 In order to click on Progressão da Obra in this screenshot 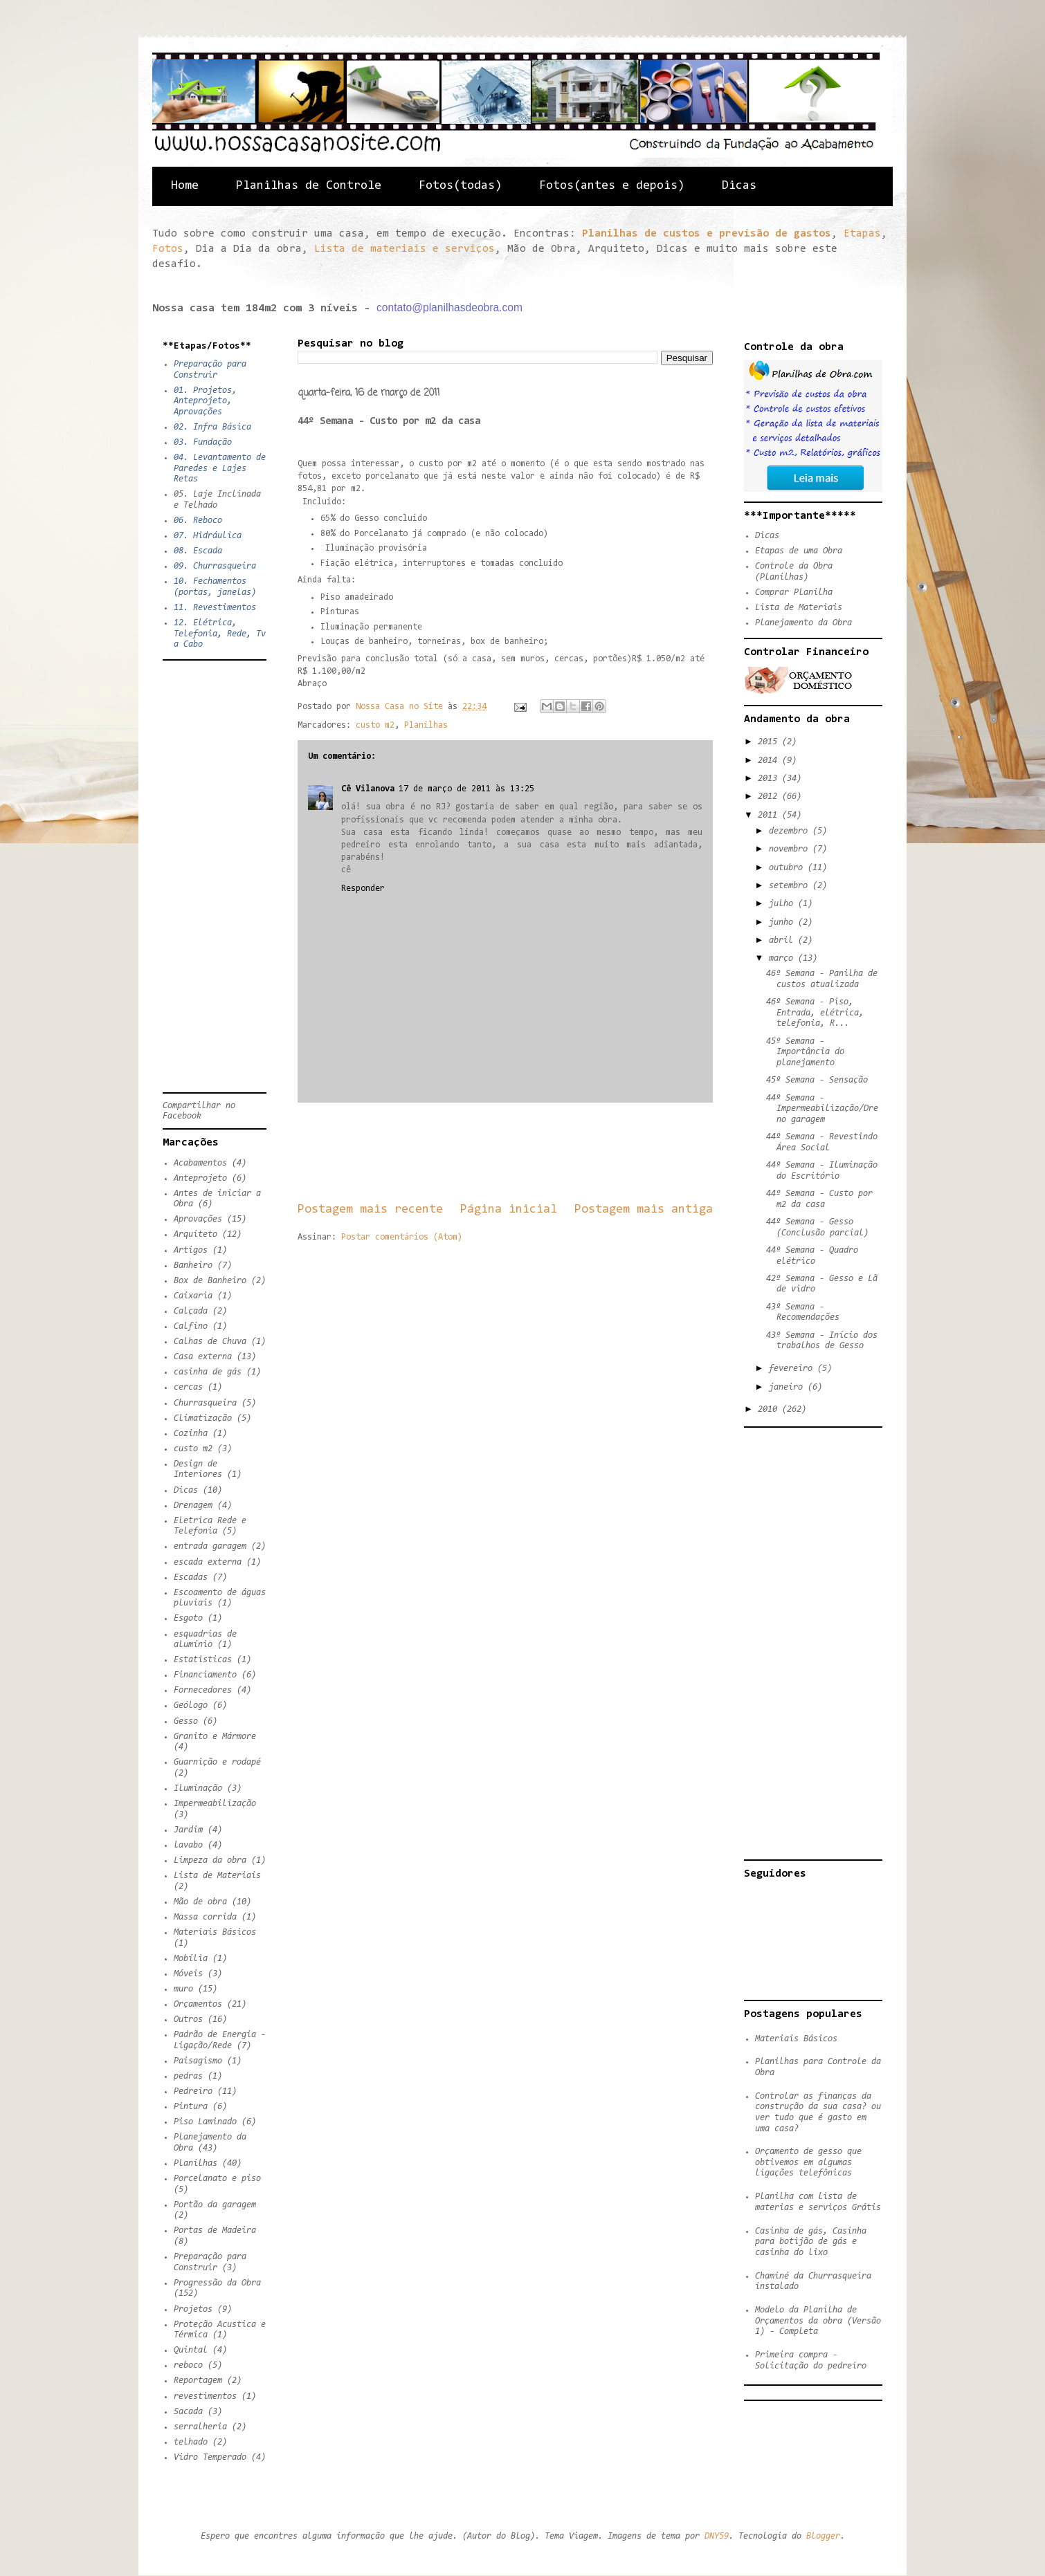, I will do `click(217, 2283)`.